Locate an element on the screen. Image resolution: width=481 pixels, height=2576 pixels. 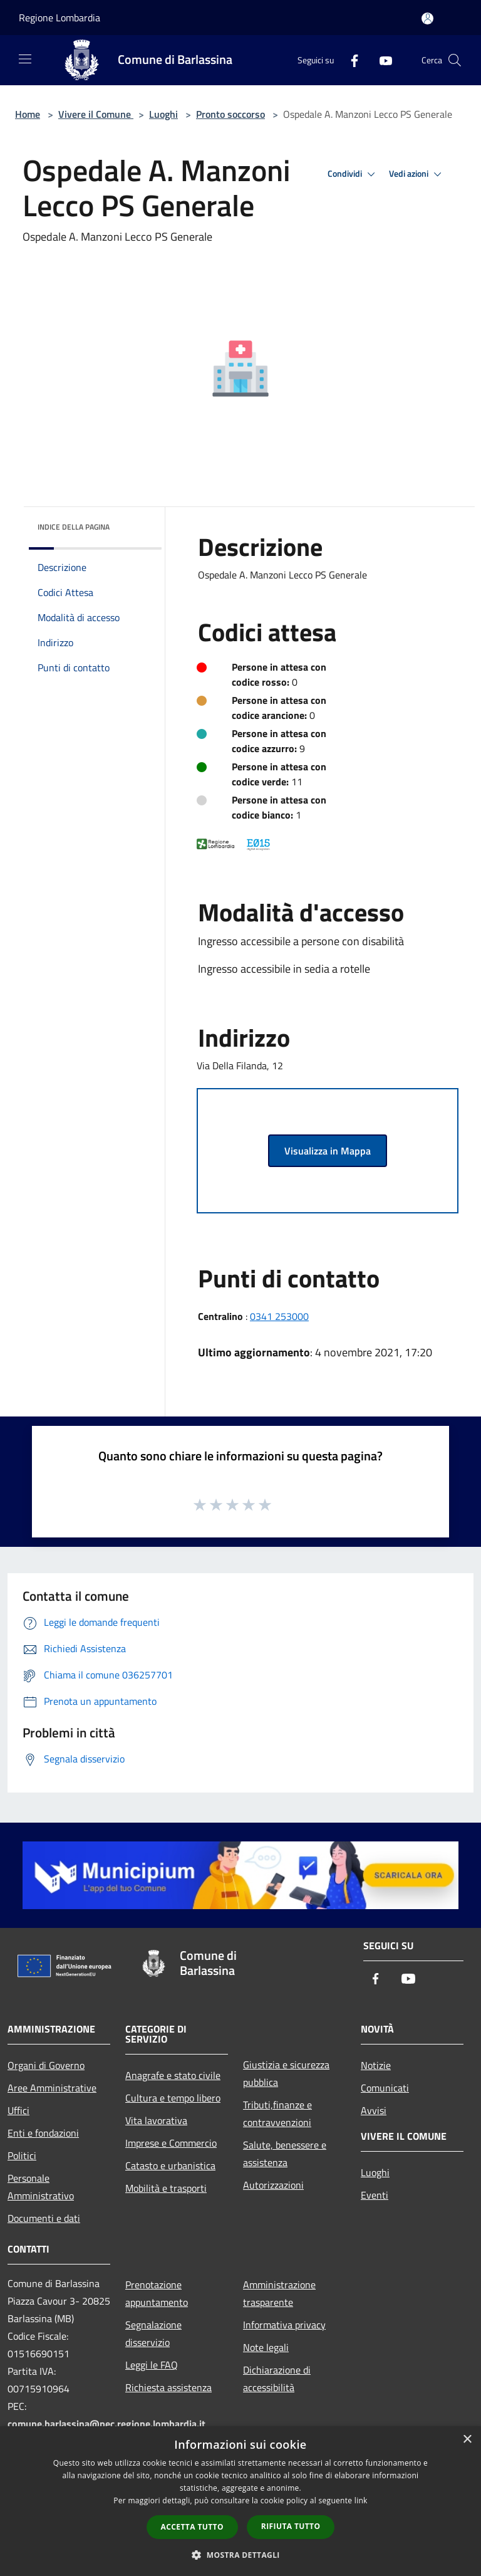
Documenti e dati is located at coordinates (44, 2218).